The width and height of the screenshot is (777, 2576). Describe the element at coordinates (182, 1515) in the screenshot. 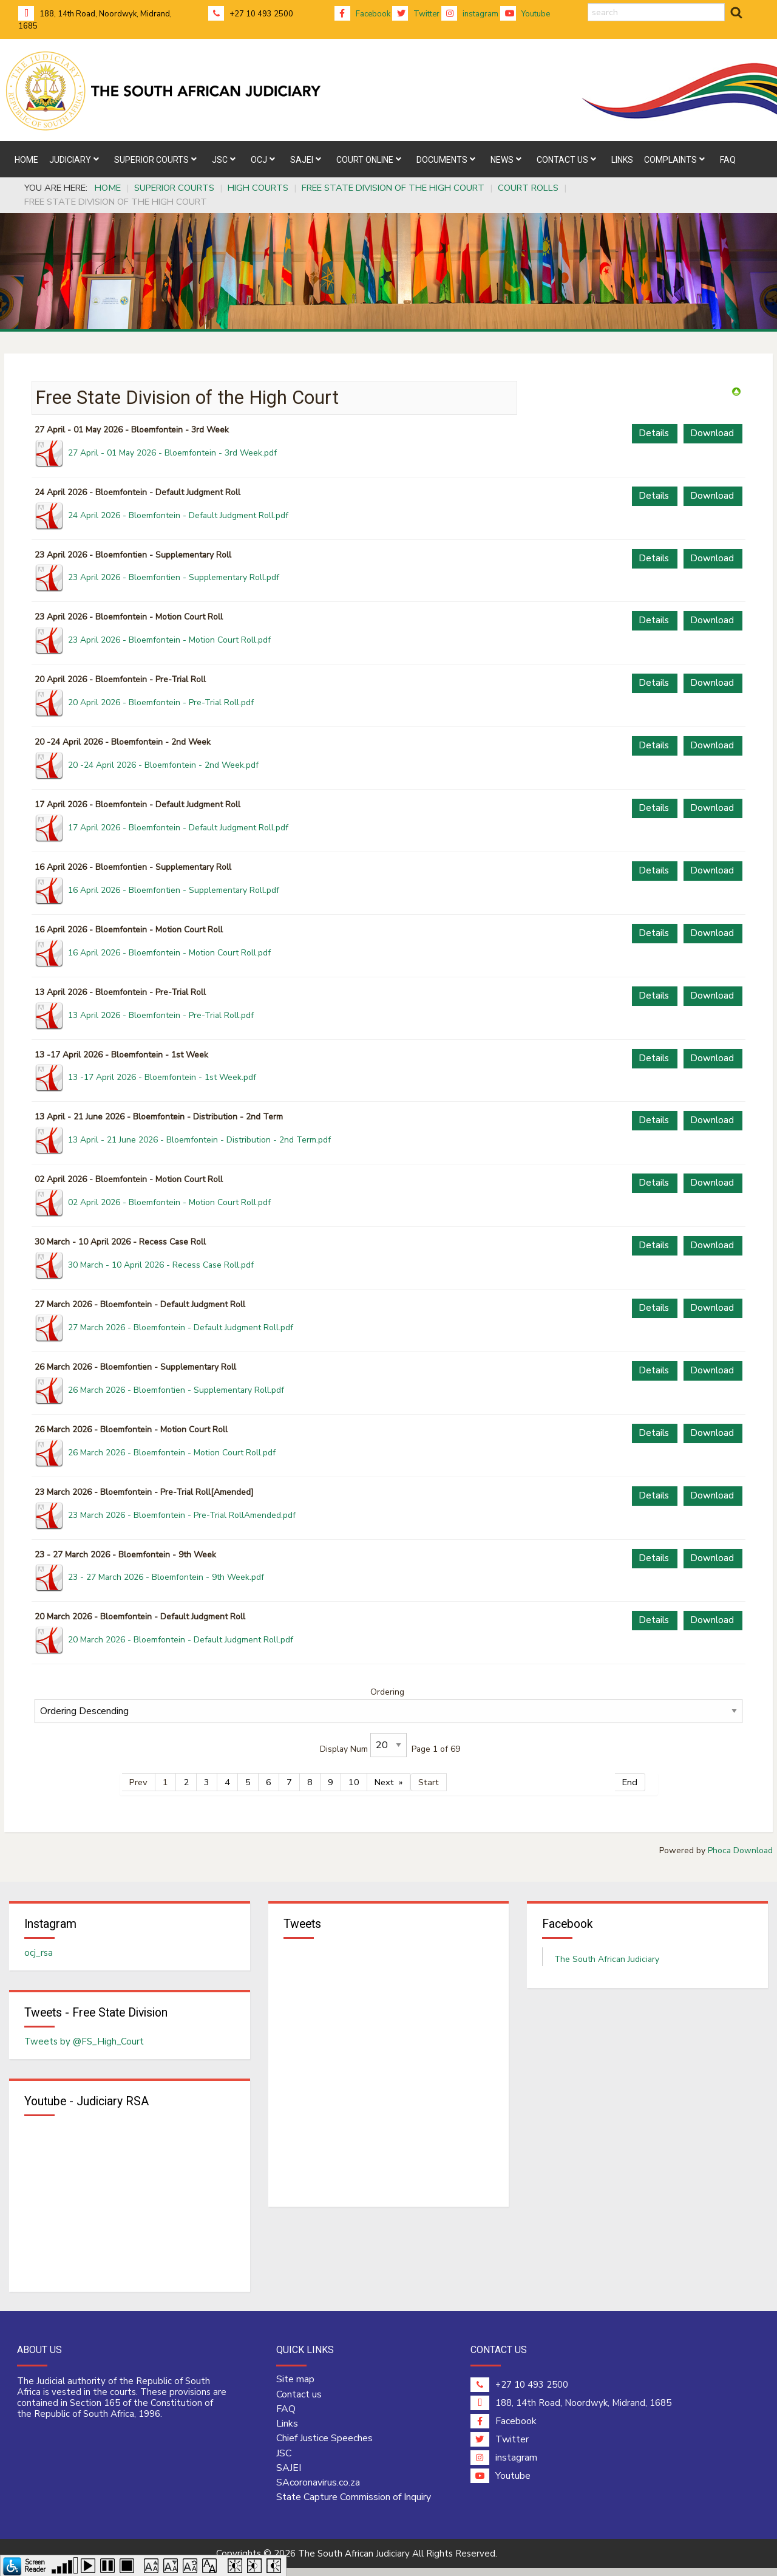

I see `23 March 2026 - Bloemfontein - Pre-Trial RollAmended.pdf` at that location.